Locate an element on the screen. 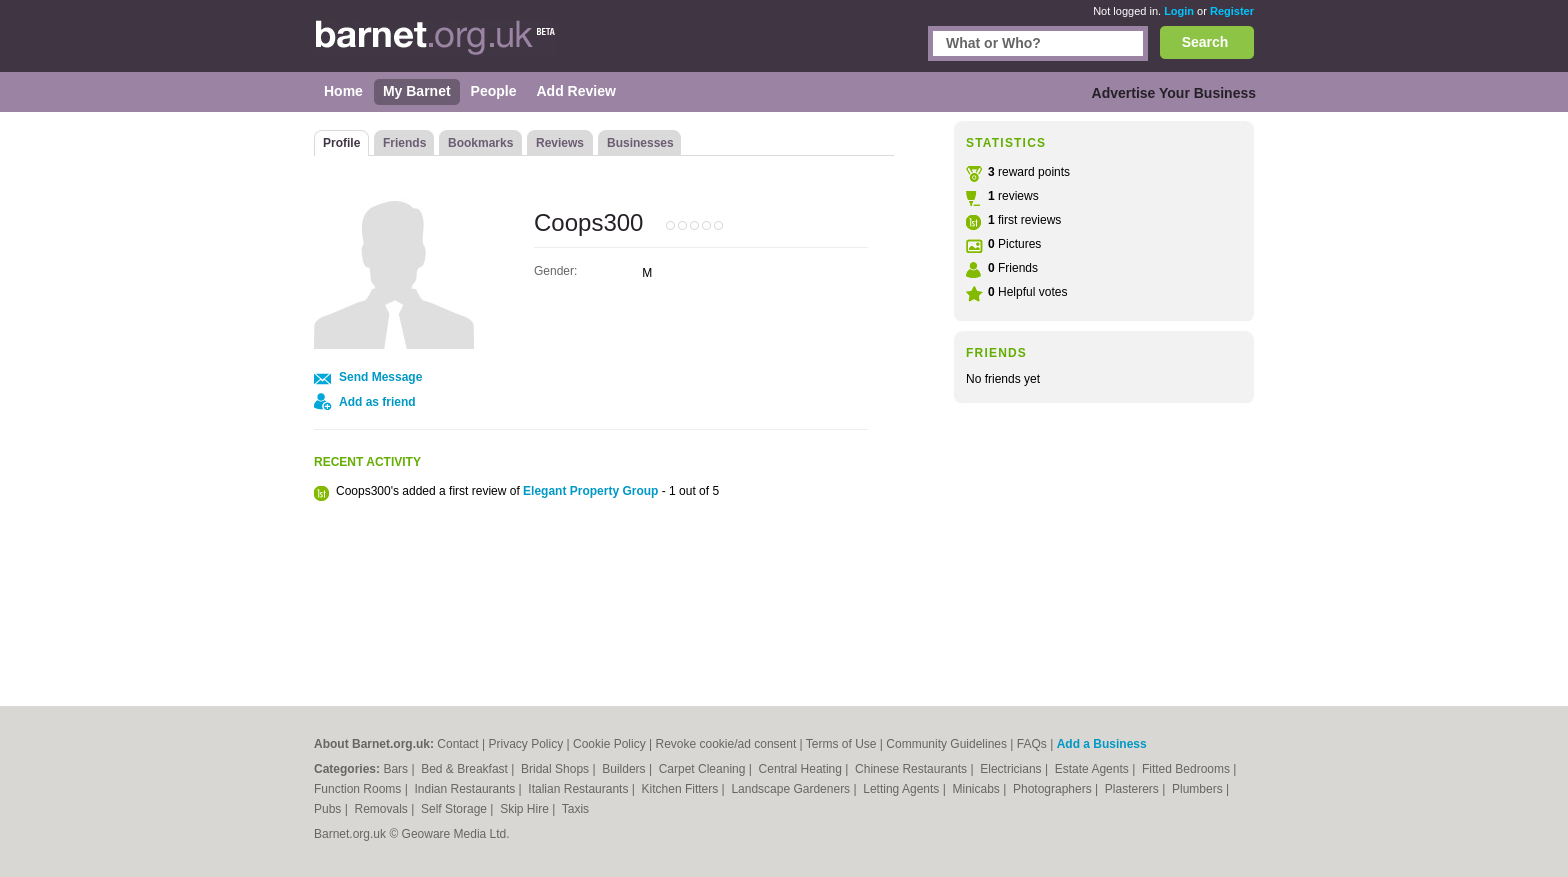  Fitted Bedrooms is located at coordinates (1187, 769).